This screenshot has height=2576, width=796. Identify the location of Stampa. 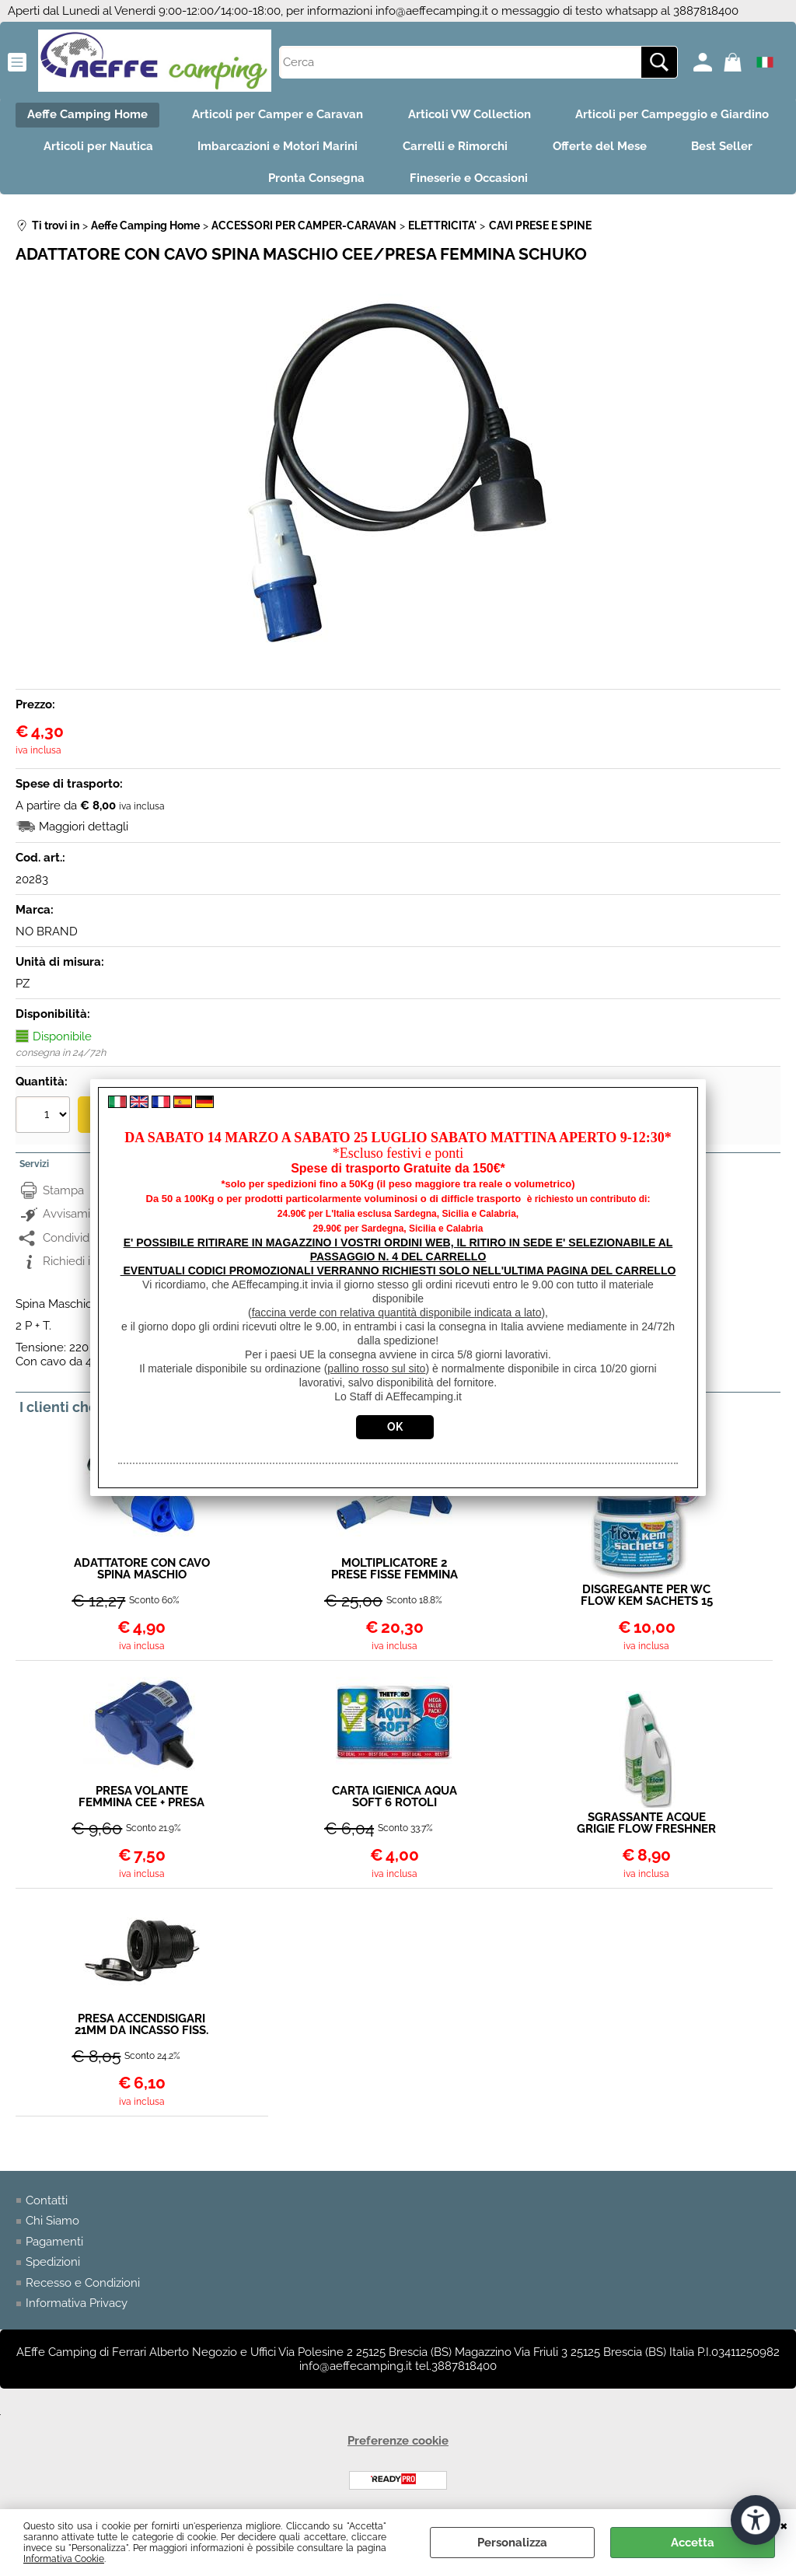
(63, 1194).